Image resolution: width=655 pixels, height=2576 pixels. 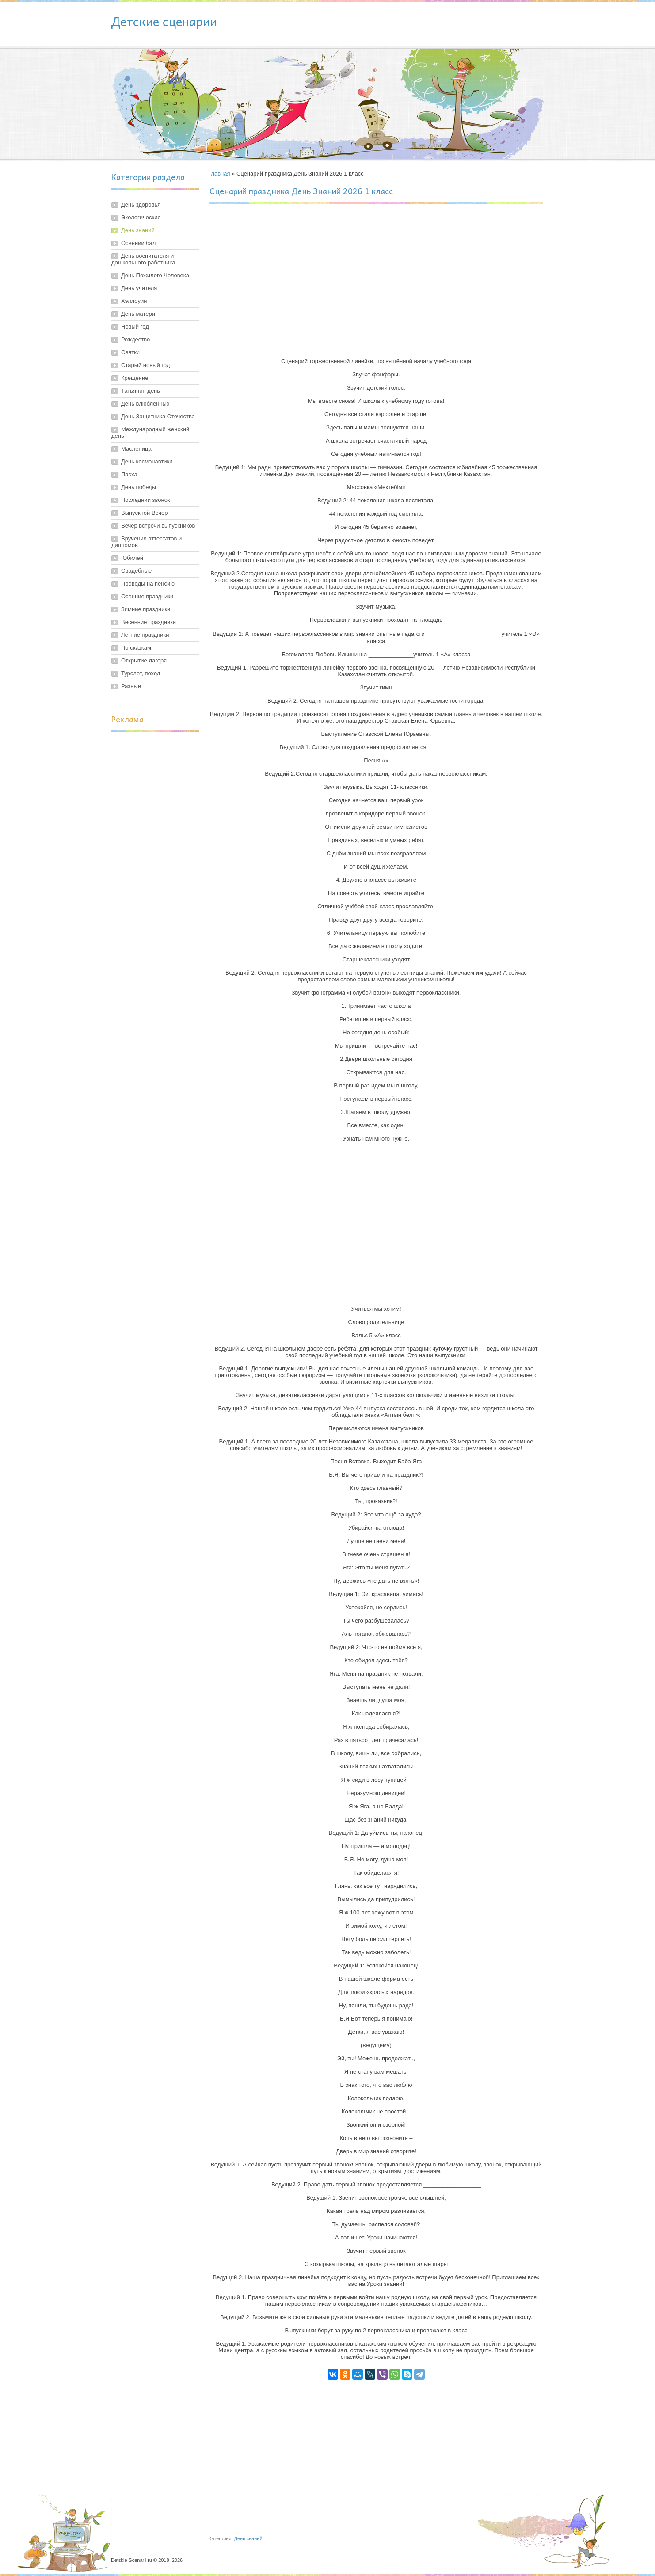 I want to click on Хэллоуин, so click(x=134, y=301).